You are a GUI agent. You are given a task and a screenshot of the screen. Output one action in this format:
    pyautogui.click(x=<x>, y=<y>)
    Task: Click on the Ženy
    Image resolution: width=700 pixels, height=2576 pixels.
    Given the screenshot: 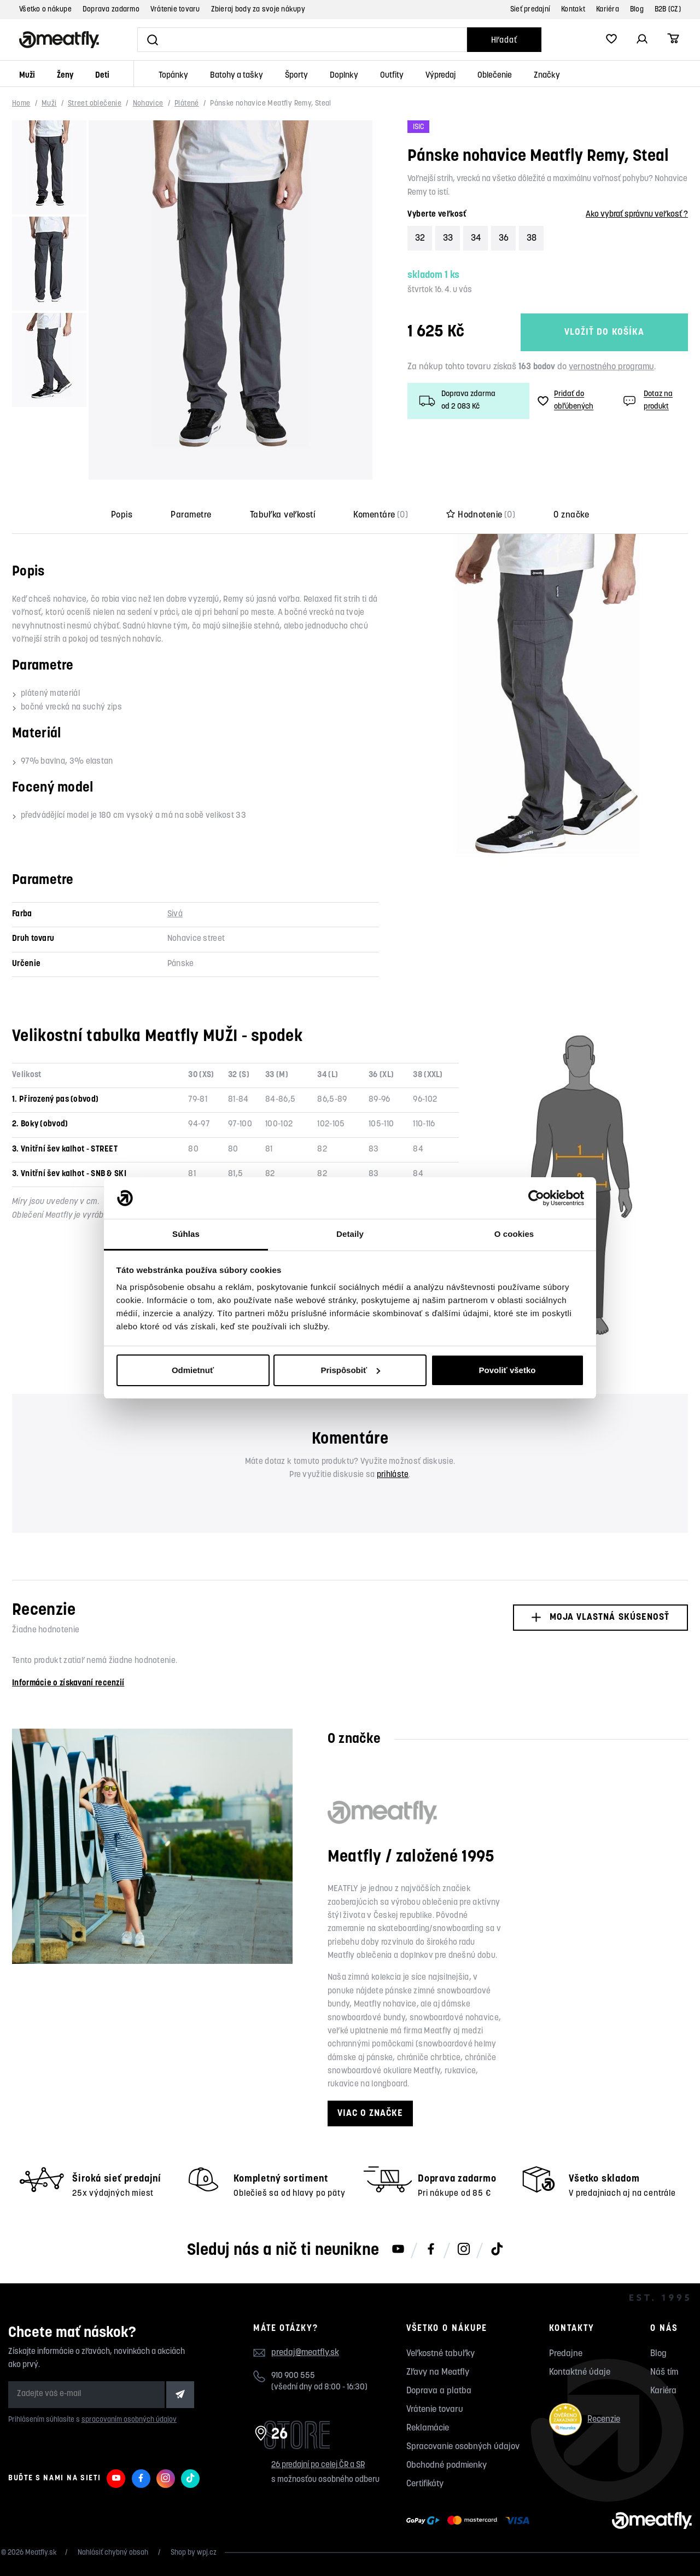 What is the action you would take?
    pyautogui.click(x=65, y=76)
    